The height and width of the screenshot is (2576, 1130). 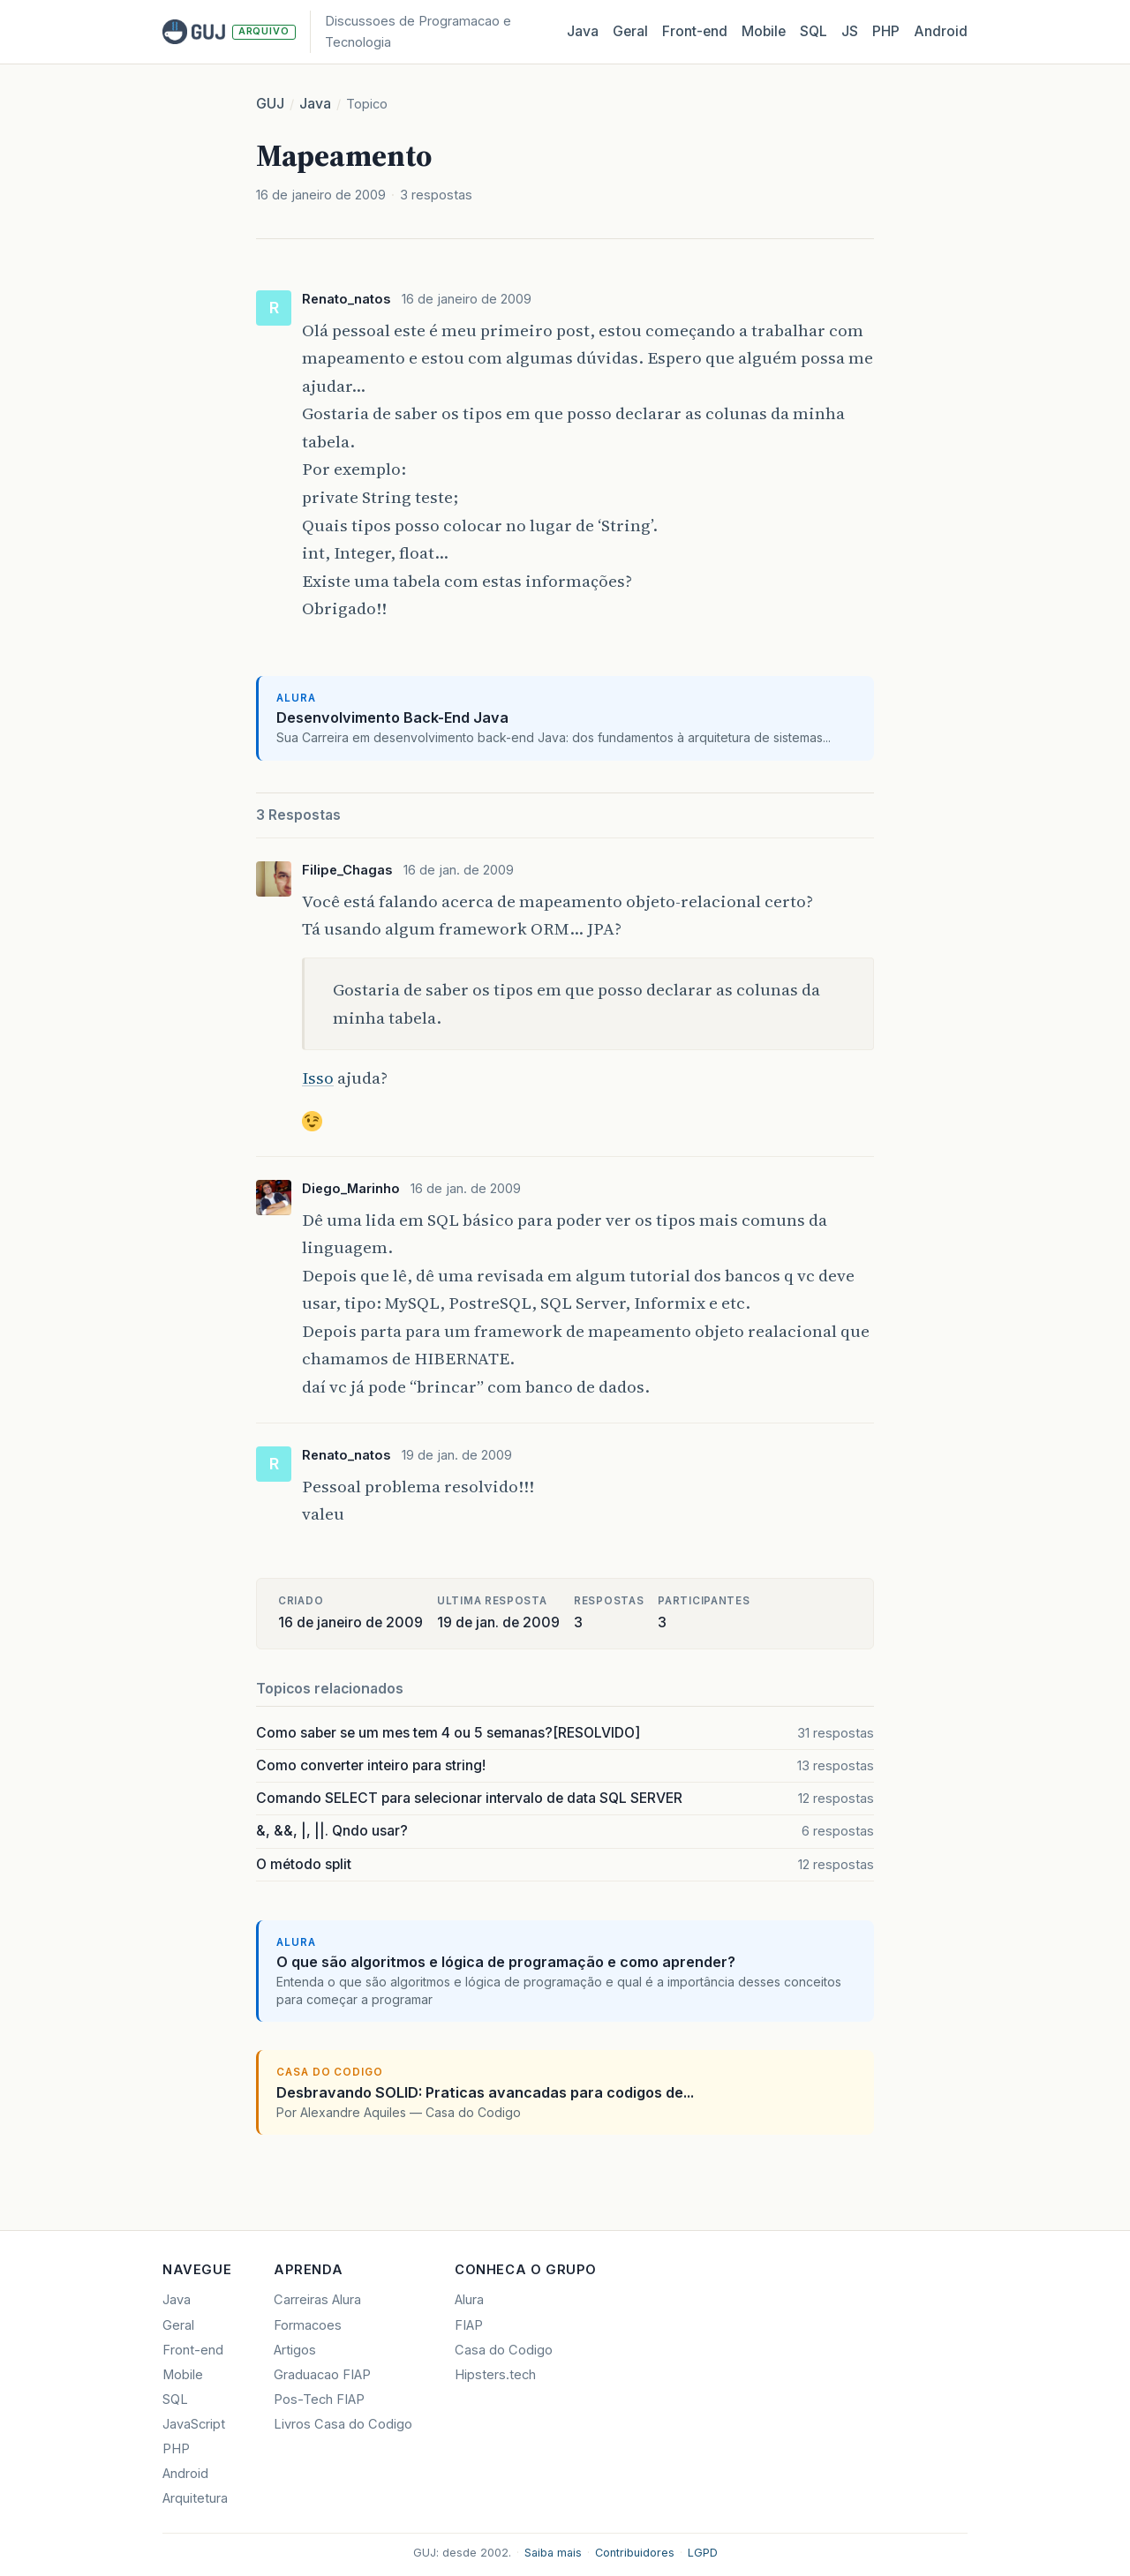 What do you see at coordinates (694, 31) in the screenshot?
I see `Front‑end` at bounding box center [694, 31].